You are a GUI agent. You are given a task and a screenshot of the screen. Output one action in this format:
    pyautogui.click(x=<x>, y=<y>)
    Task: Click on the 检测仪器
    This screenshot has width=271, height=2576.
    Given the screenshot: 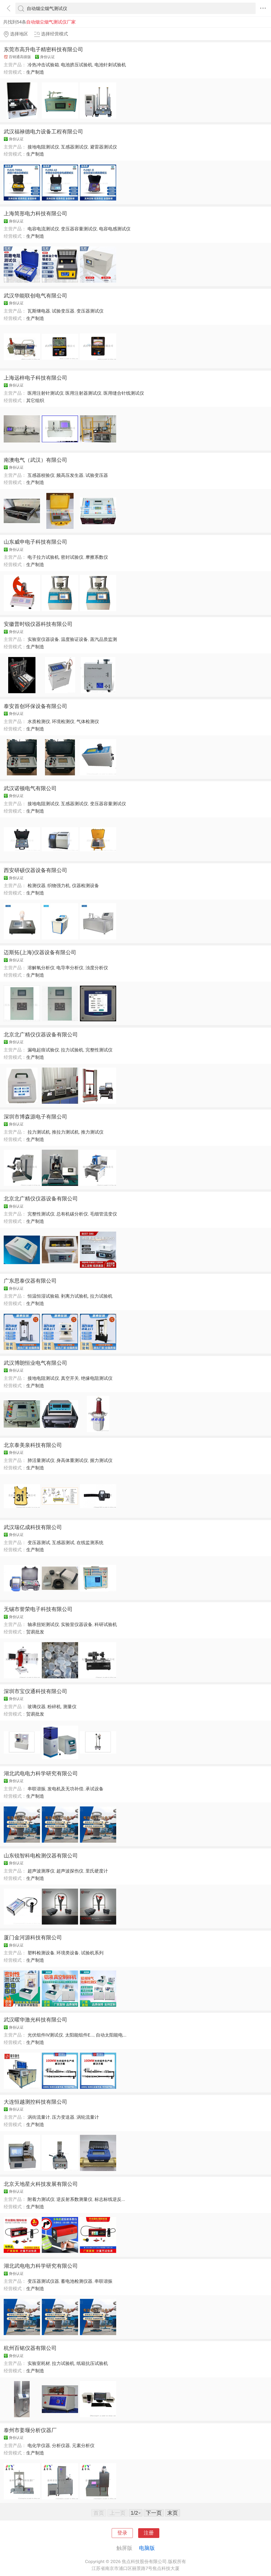 What is the action you would take?
    pyautogui.click(x=37, y=885)
    